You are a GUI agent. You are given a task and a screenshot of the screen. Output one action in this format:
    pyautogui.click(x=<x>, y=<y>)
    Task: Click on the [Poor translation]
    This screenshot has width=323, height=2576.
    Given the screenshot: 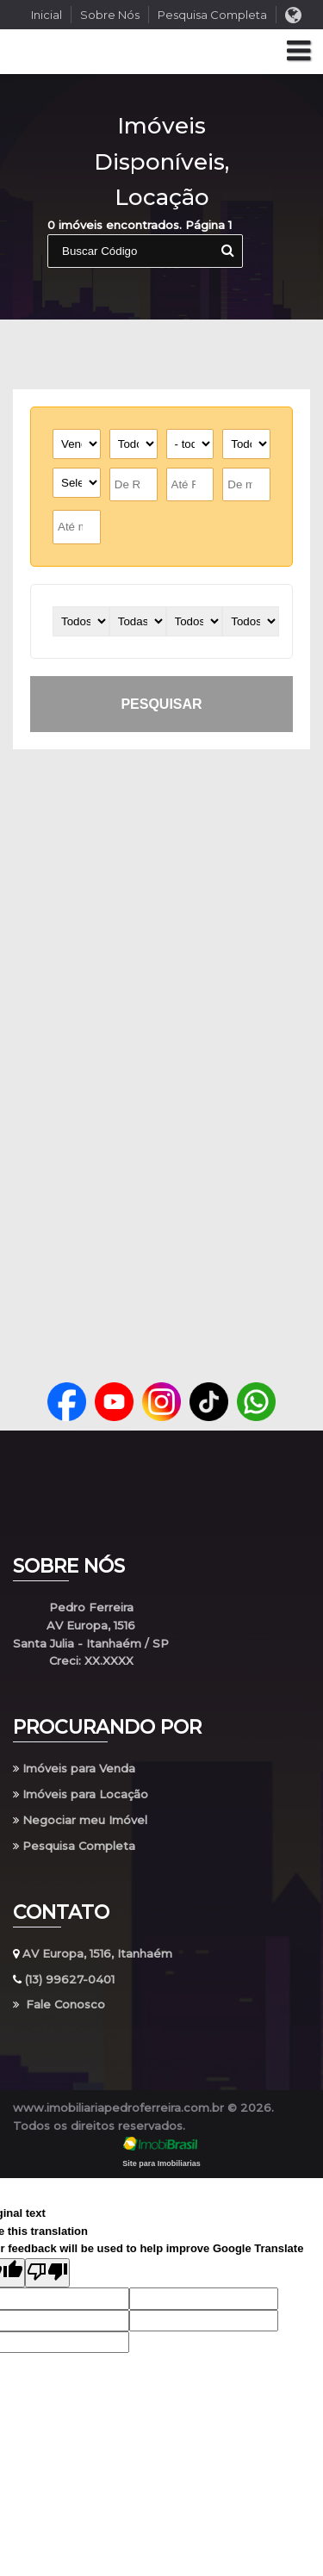 What is the action you would take?
    pyautogui.click(x=47, y=2272)
    